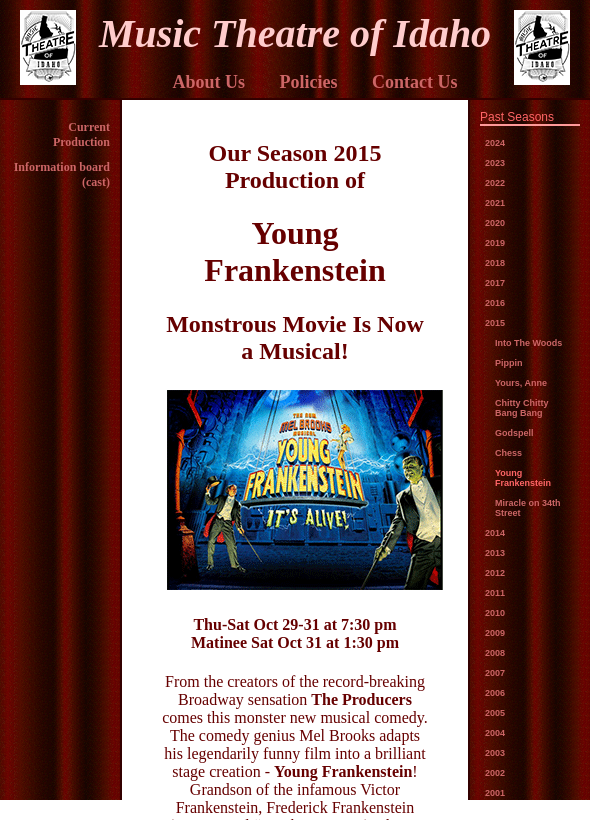 This screenshot has width=590, height=820. I want to click on 2011, so click(495, 593).